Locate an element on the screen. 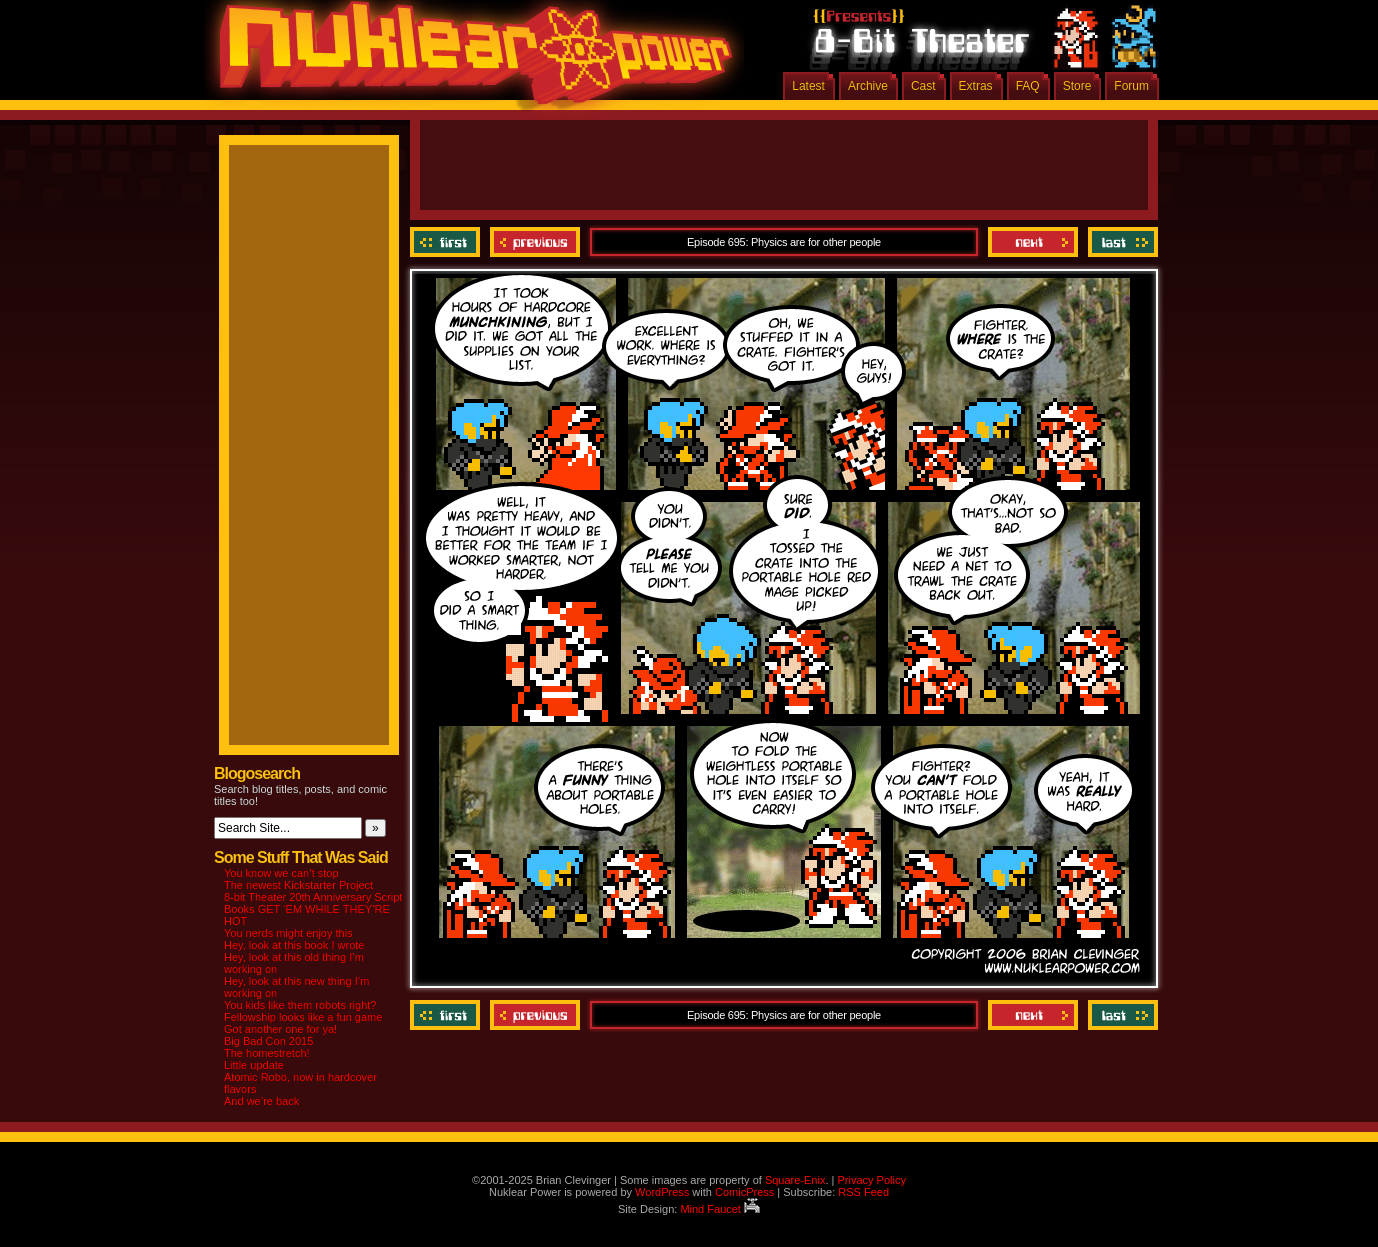 The width and height of the screenshot is (1378, 1247). Store is located at coordinates (1077, 86).